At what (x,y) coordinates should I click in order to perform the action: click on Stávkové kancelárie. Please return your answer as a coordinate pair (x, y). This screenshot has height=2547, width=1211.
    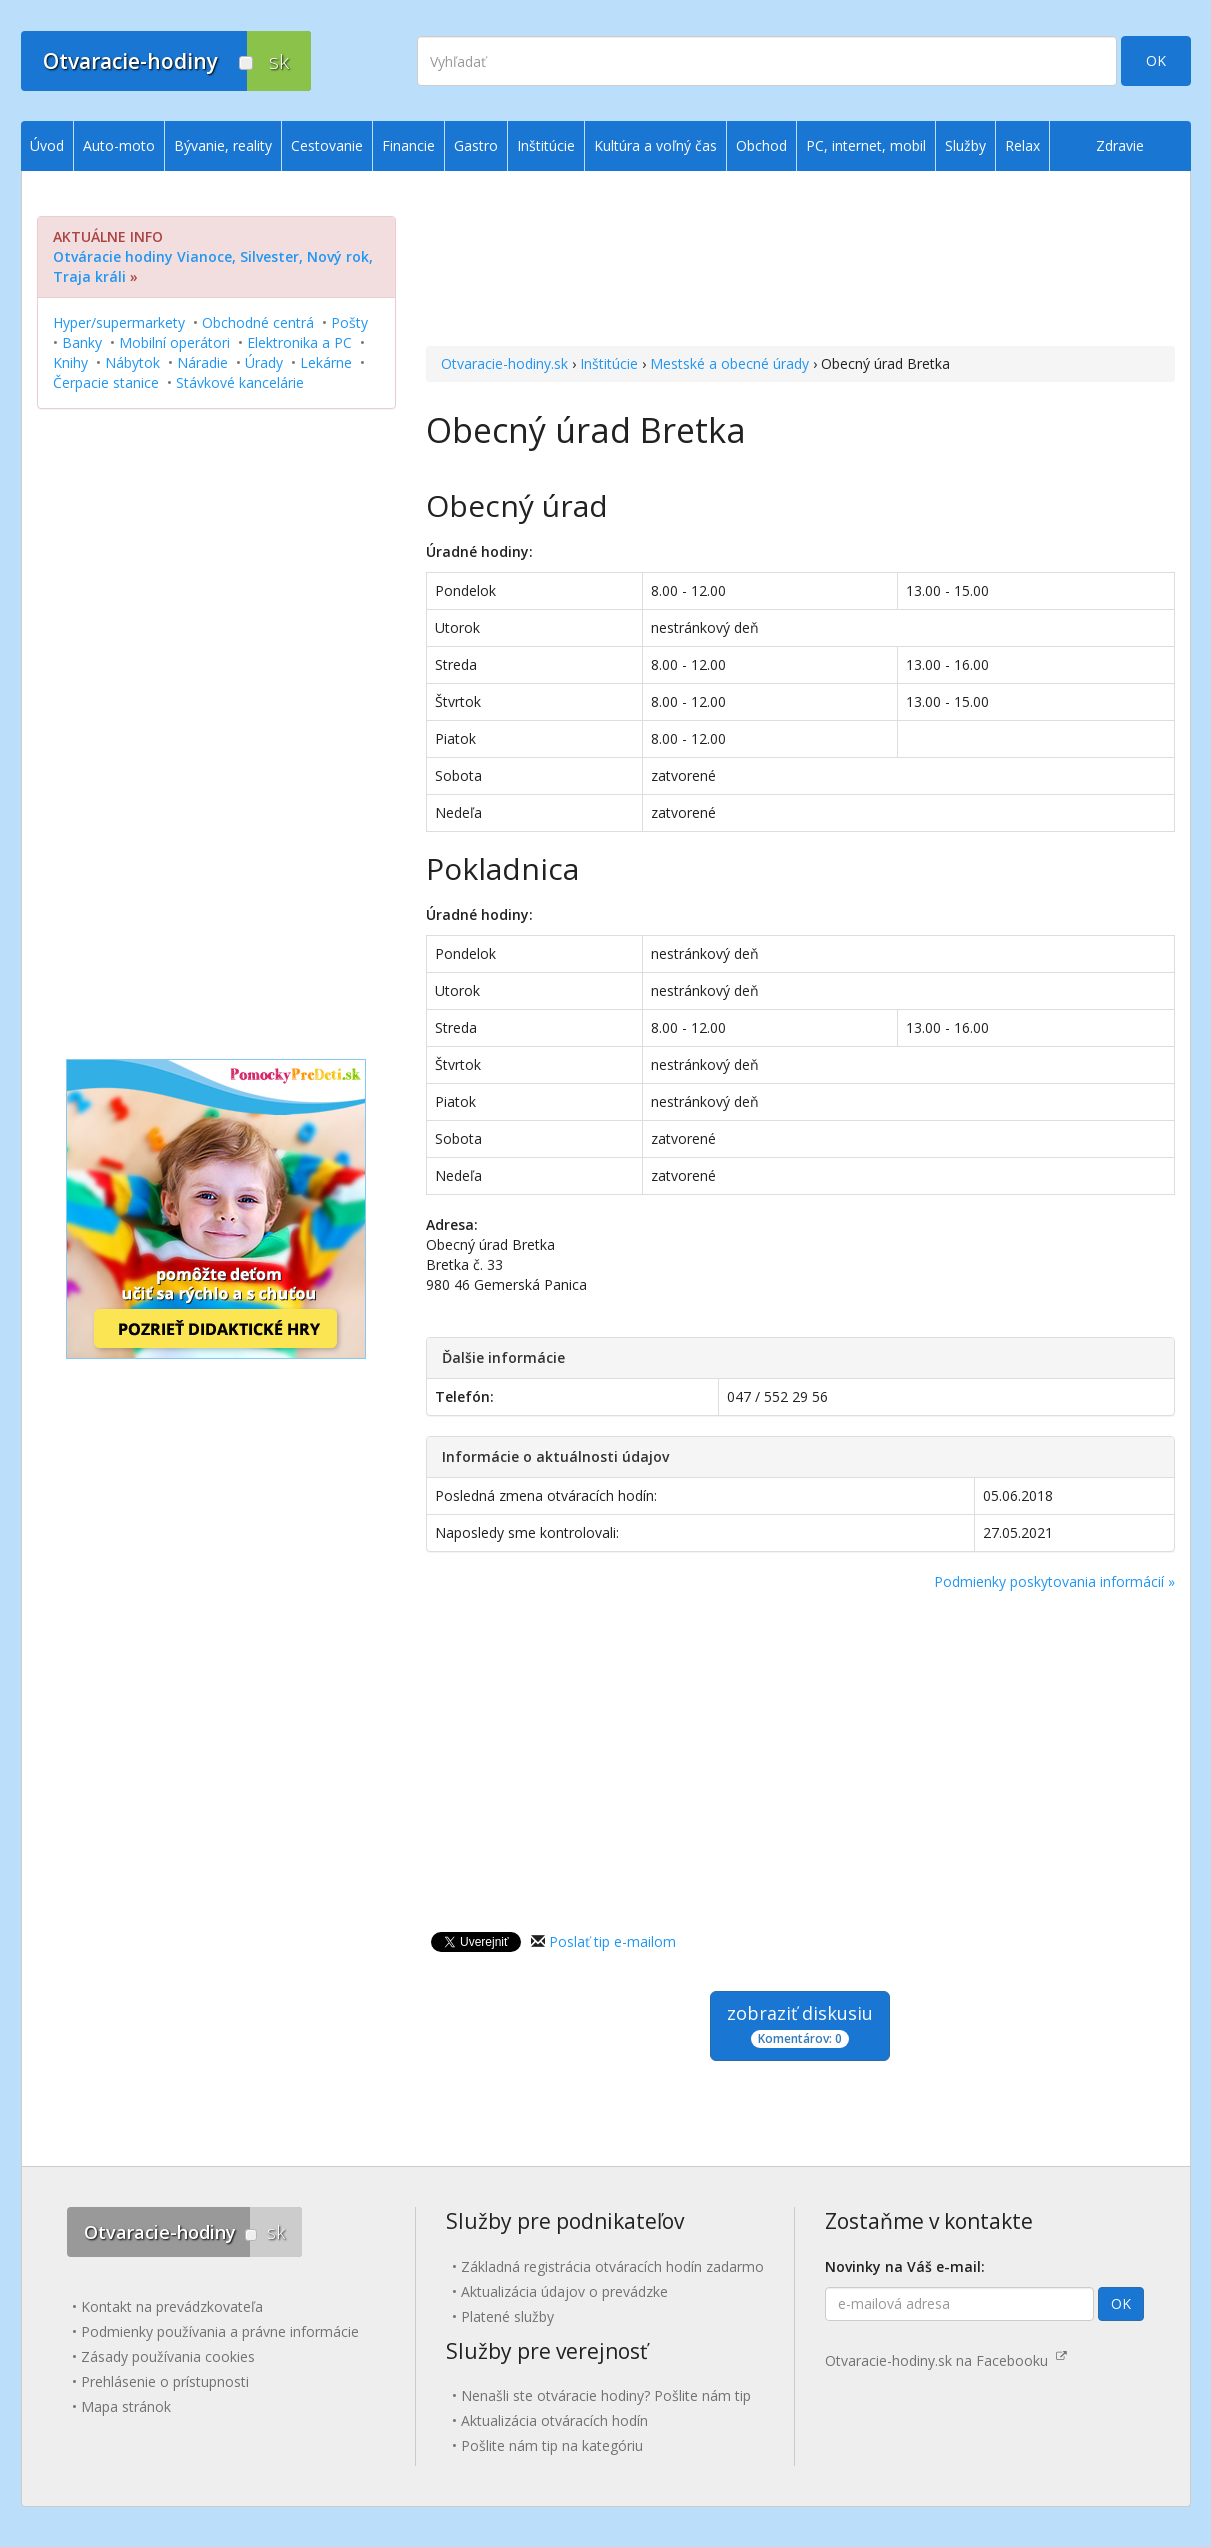
    Looking at the image, I should click on (240, 382).